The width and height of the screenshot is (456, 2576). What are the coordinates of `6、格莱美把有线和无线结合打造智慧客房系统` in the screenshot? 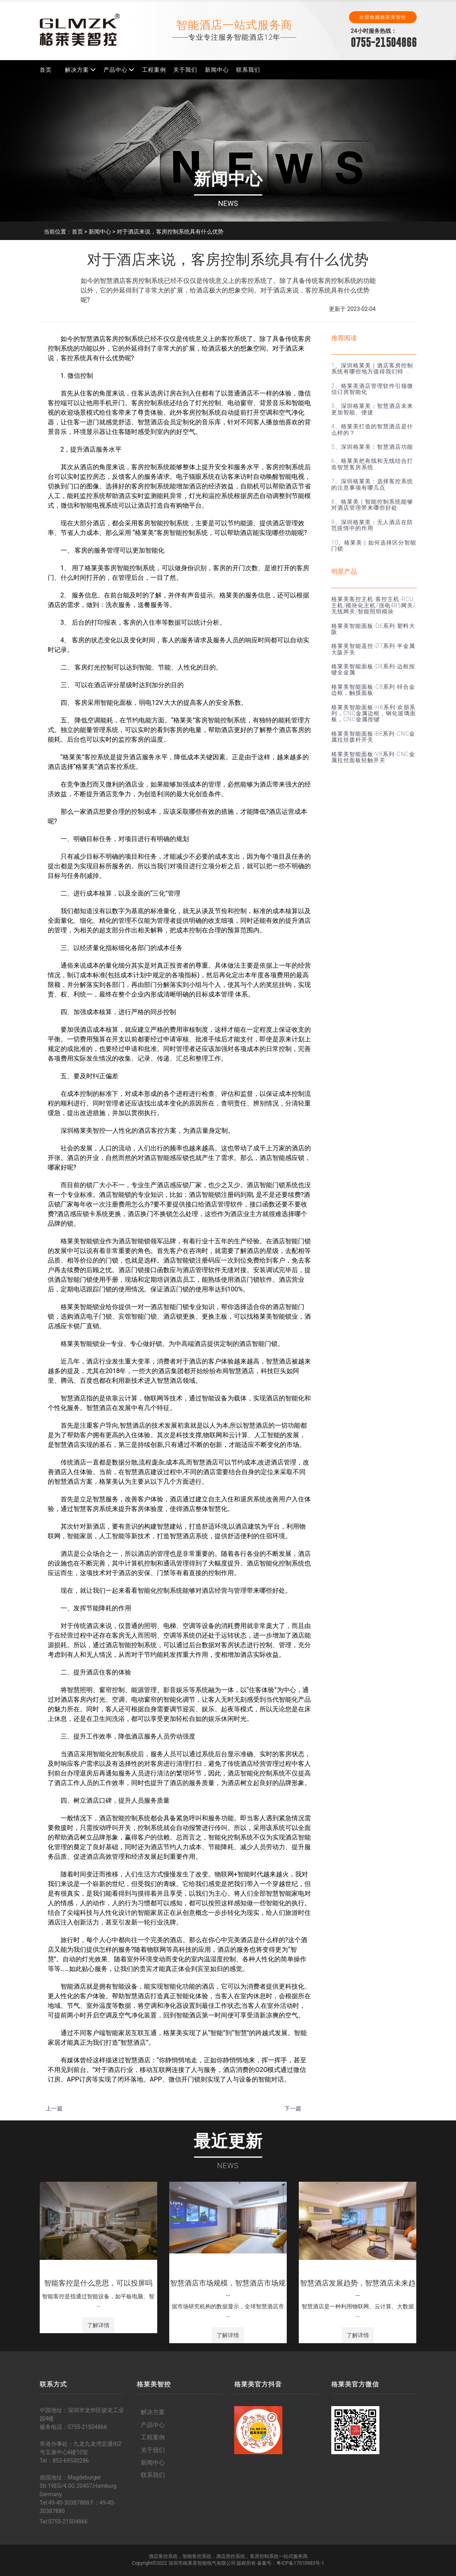 It's located at (372, 464).